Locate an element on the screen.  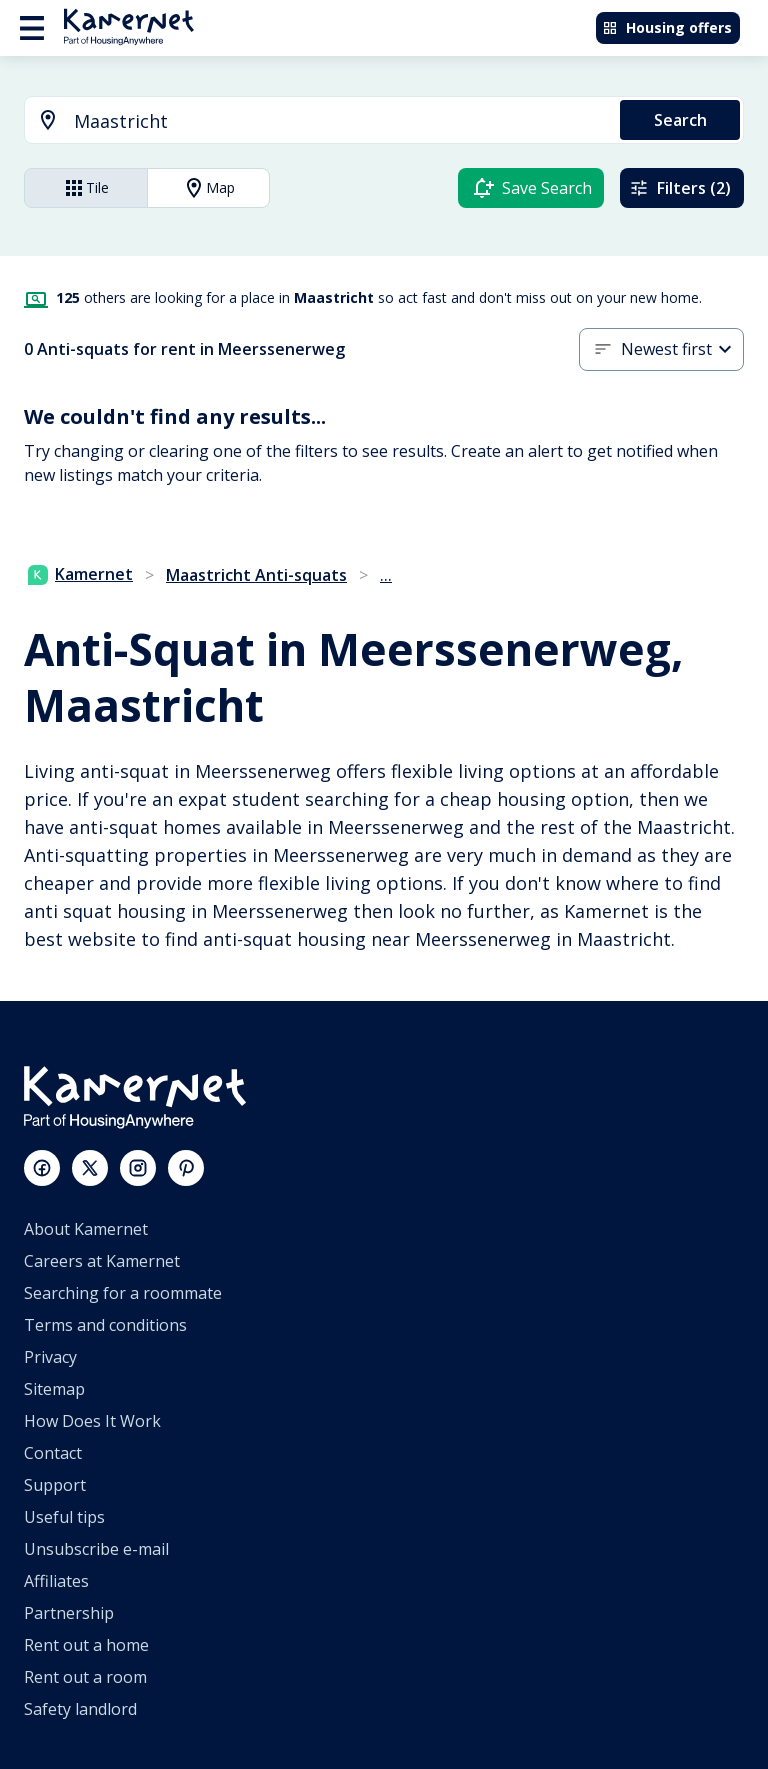
About Kamernet is located at coordinates (86, 1229).